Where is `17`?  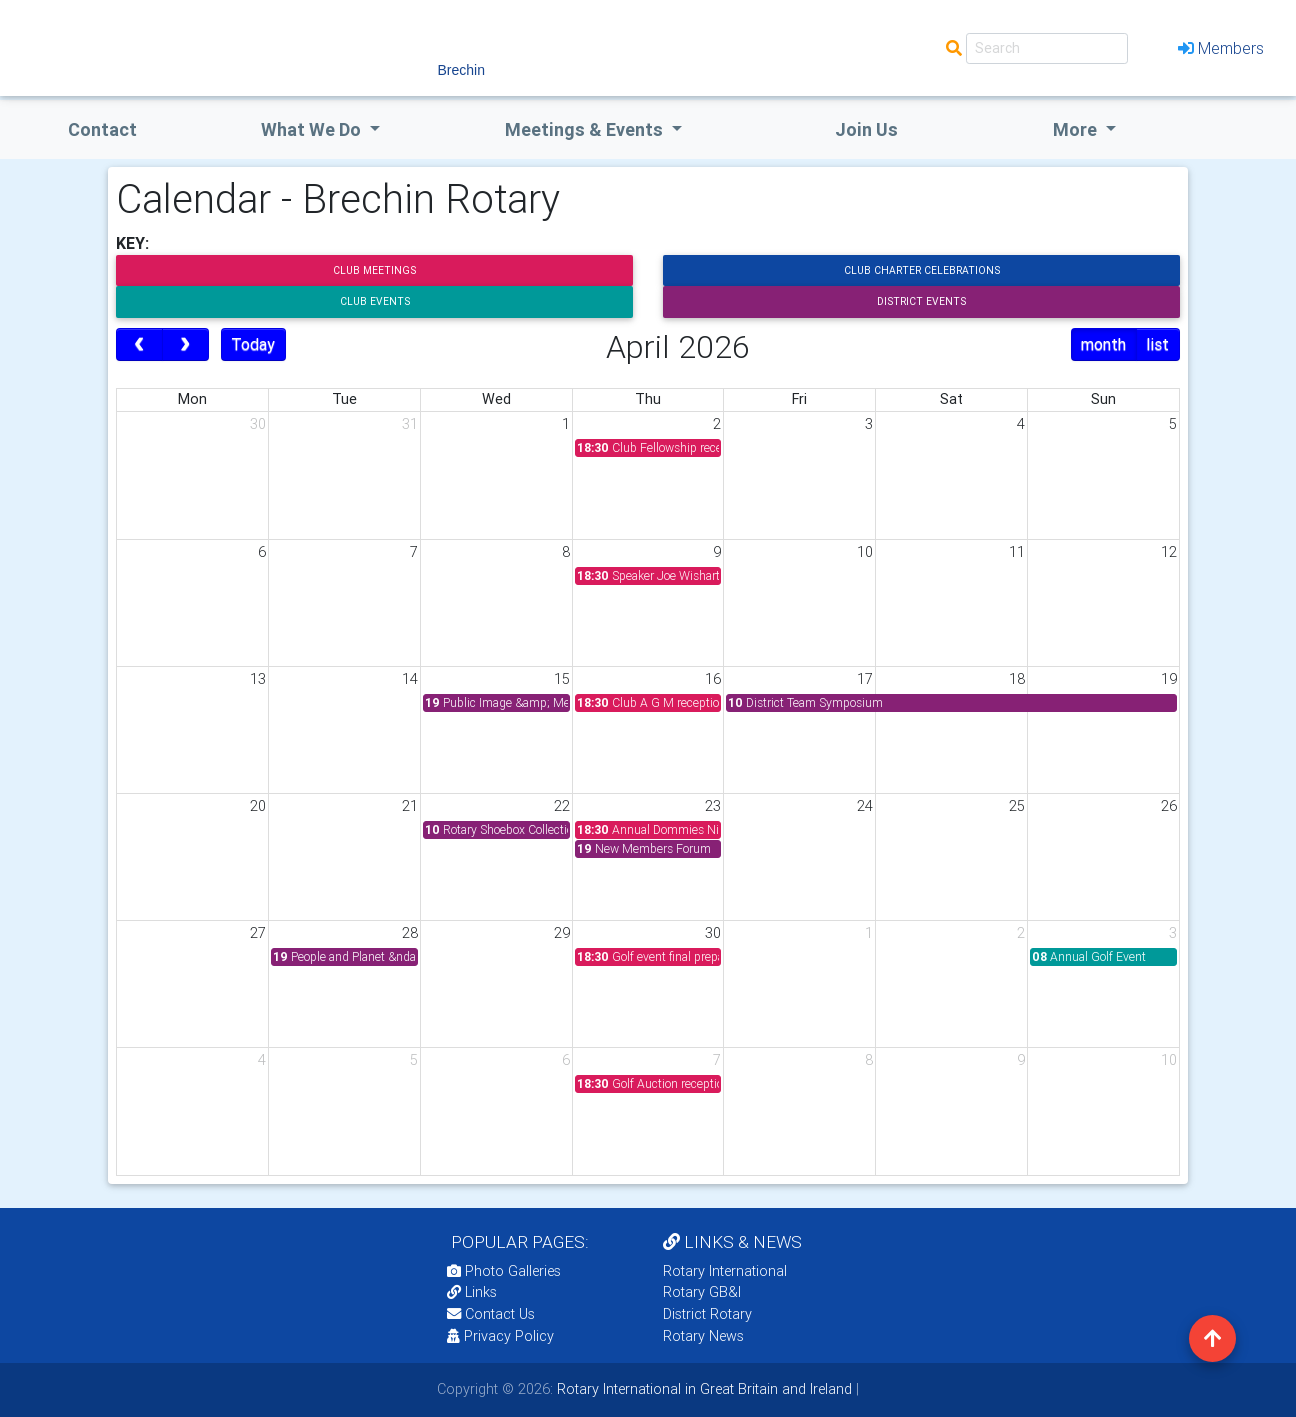 17 is located at coordinates (865, 679).